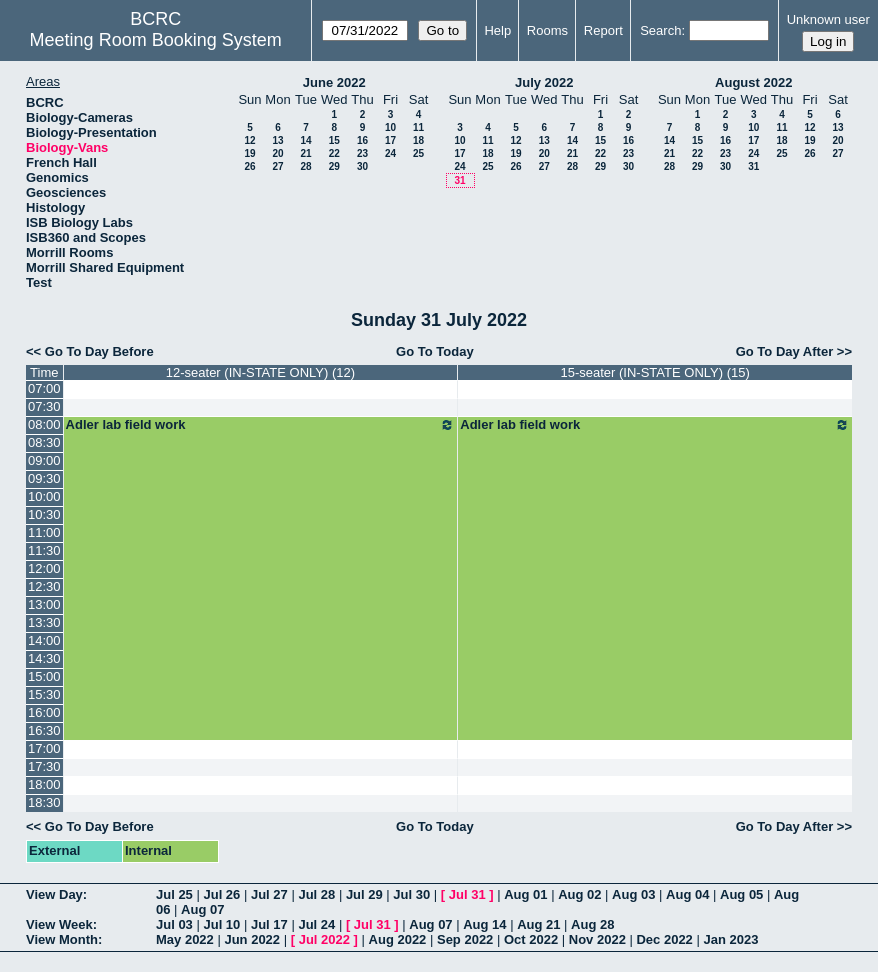 The height and width of the screenshot is (972, 878). I want to click on Jul 30, so click(411, 894).